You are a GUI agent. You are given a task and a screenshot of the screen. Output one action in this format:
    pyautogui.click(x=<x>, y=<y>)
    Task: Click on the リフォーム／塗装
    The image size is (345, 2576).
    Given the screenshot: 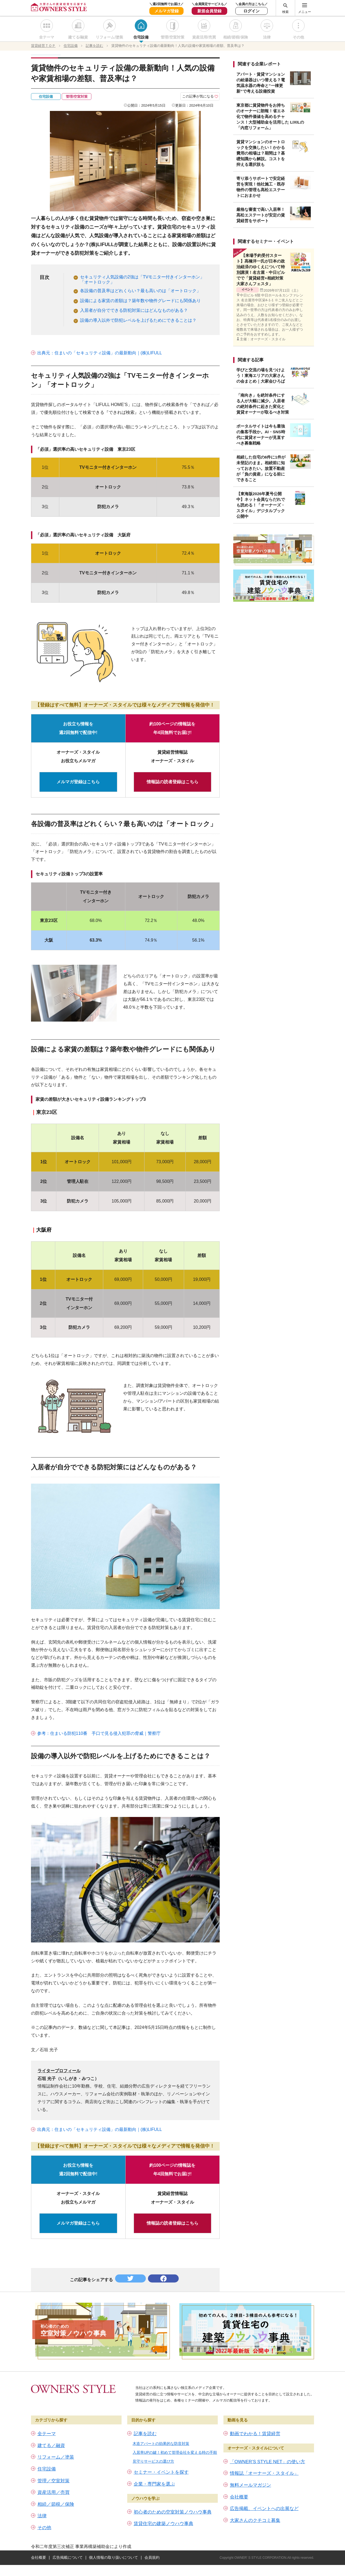 What is the action you would take?
    pyautogui.click(x=55, y=2457)
    